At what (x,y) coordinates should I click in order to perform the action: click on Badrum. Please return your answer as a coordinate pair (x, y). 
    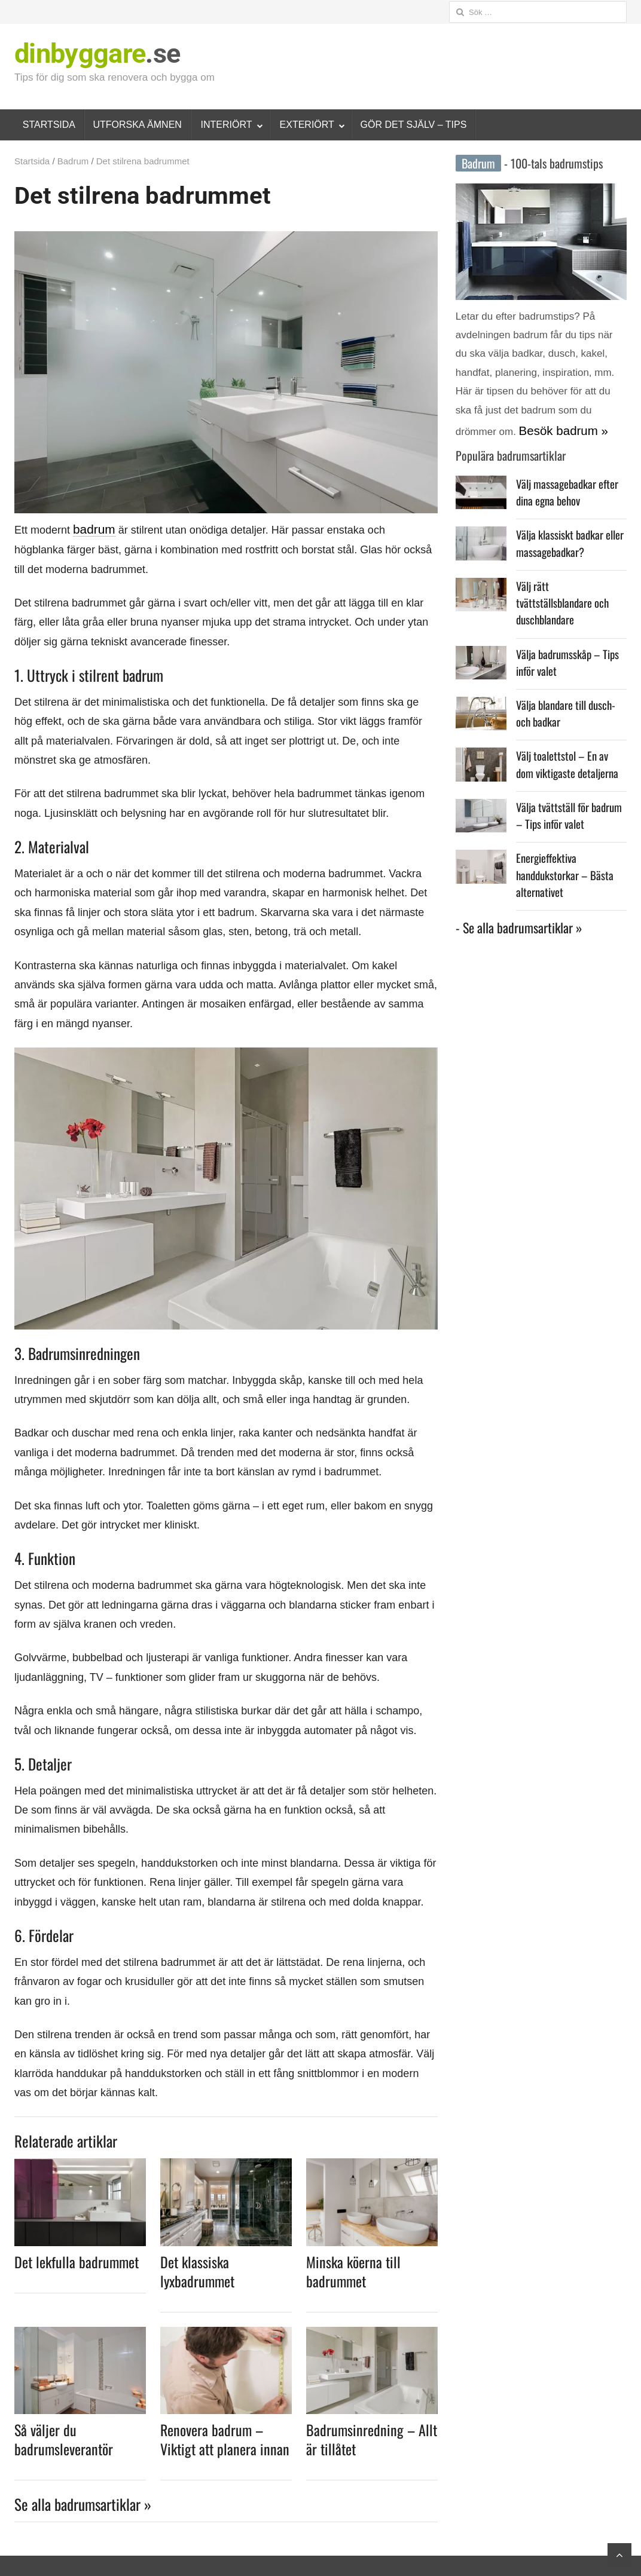
    Looking at the image, I should click on (73, 161).